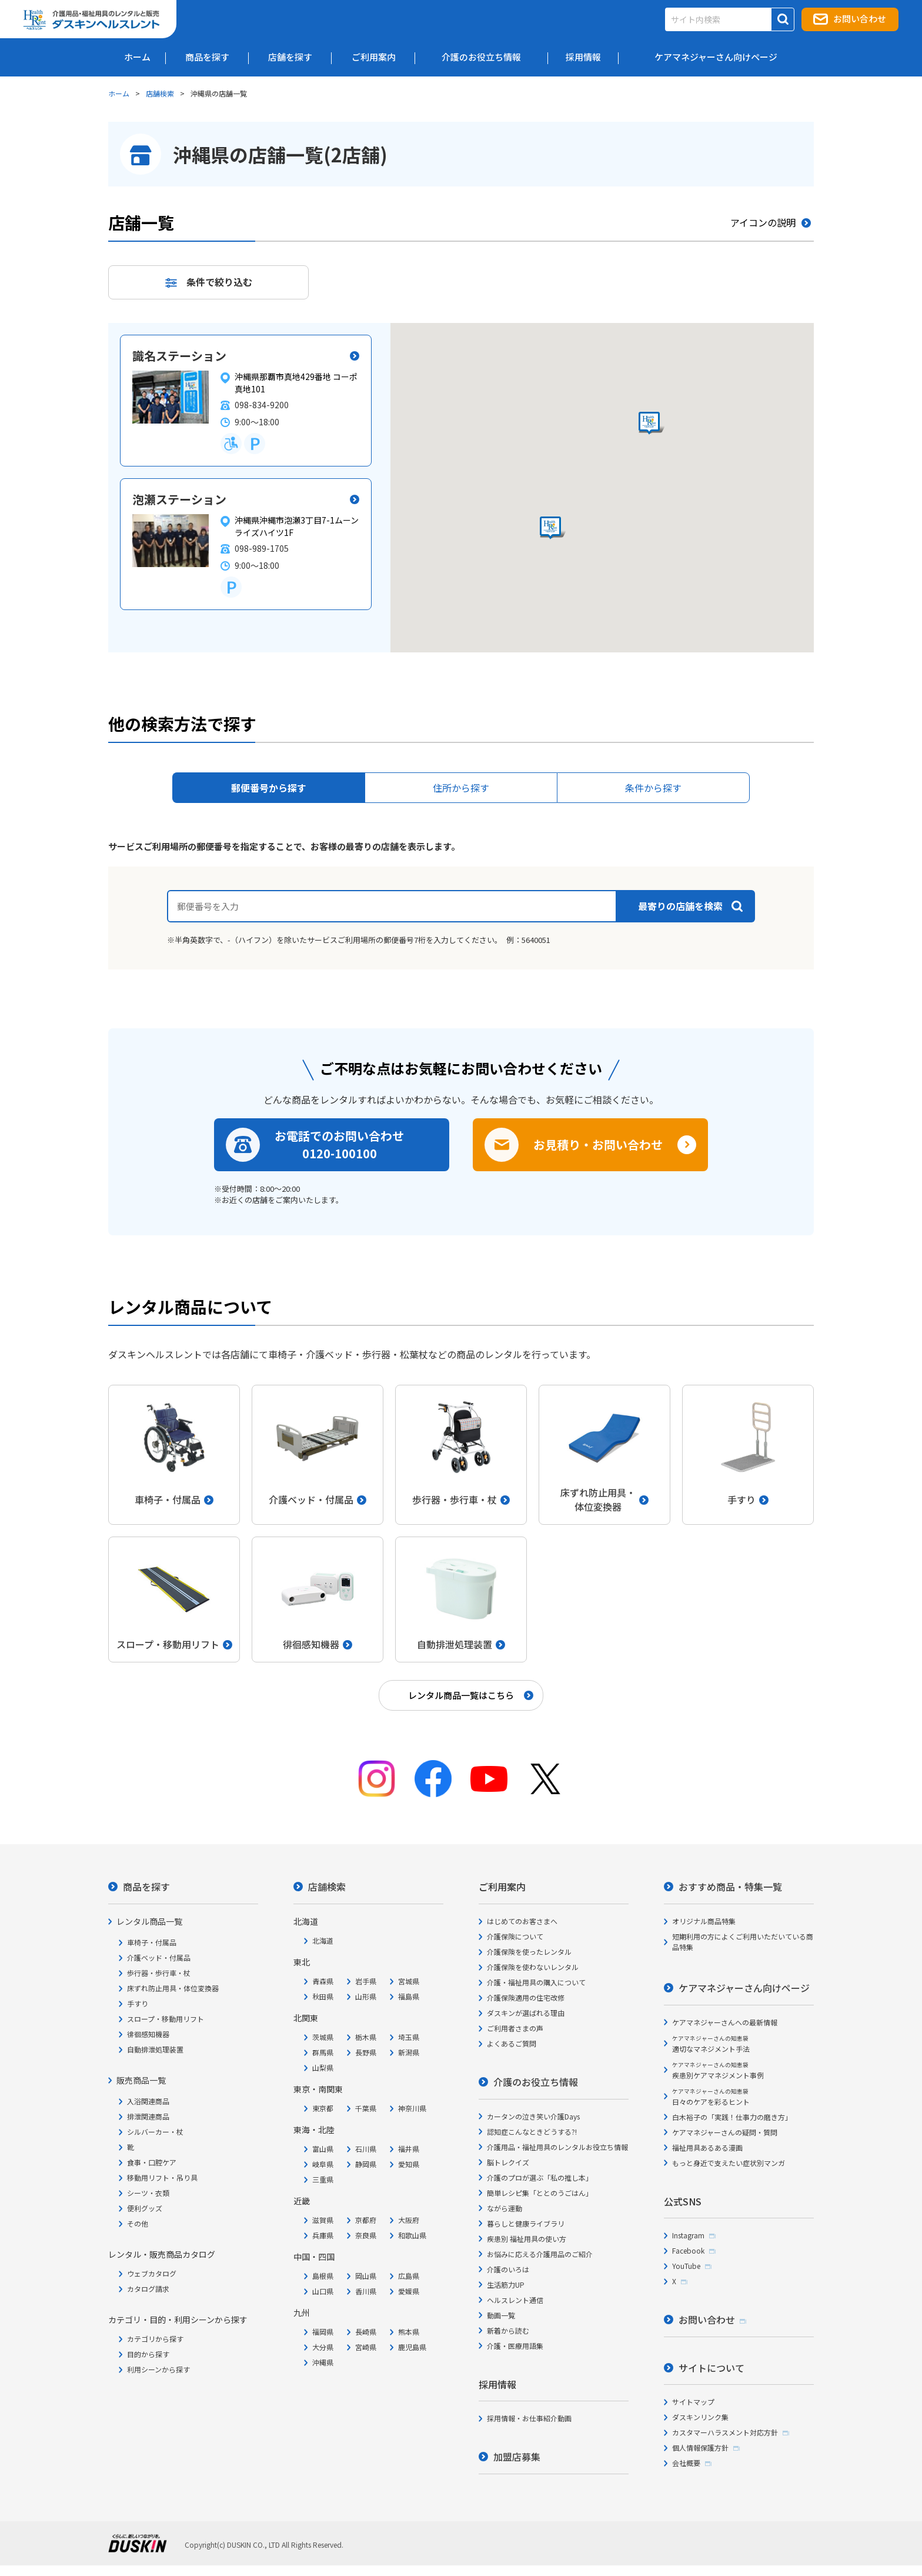 The height and width of the screenshot is (2576, 922). I want to click on 愛知県, so click(408, 2164).